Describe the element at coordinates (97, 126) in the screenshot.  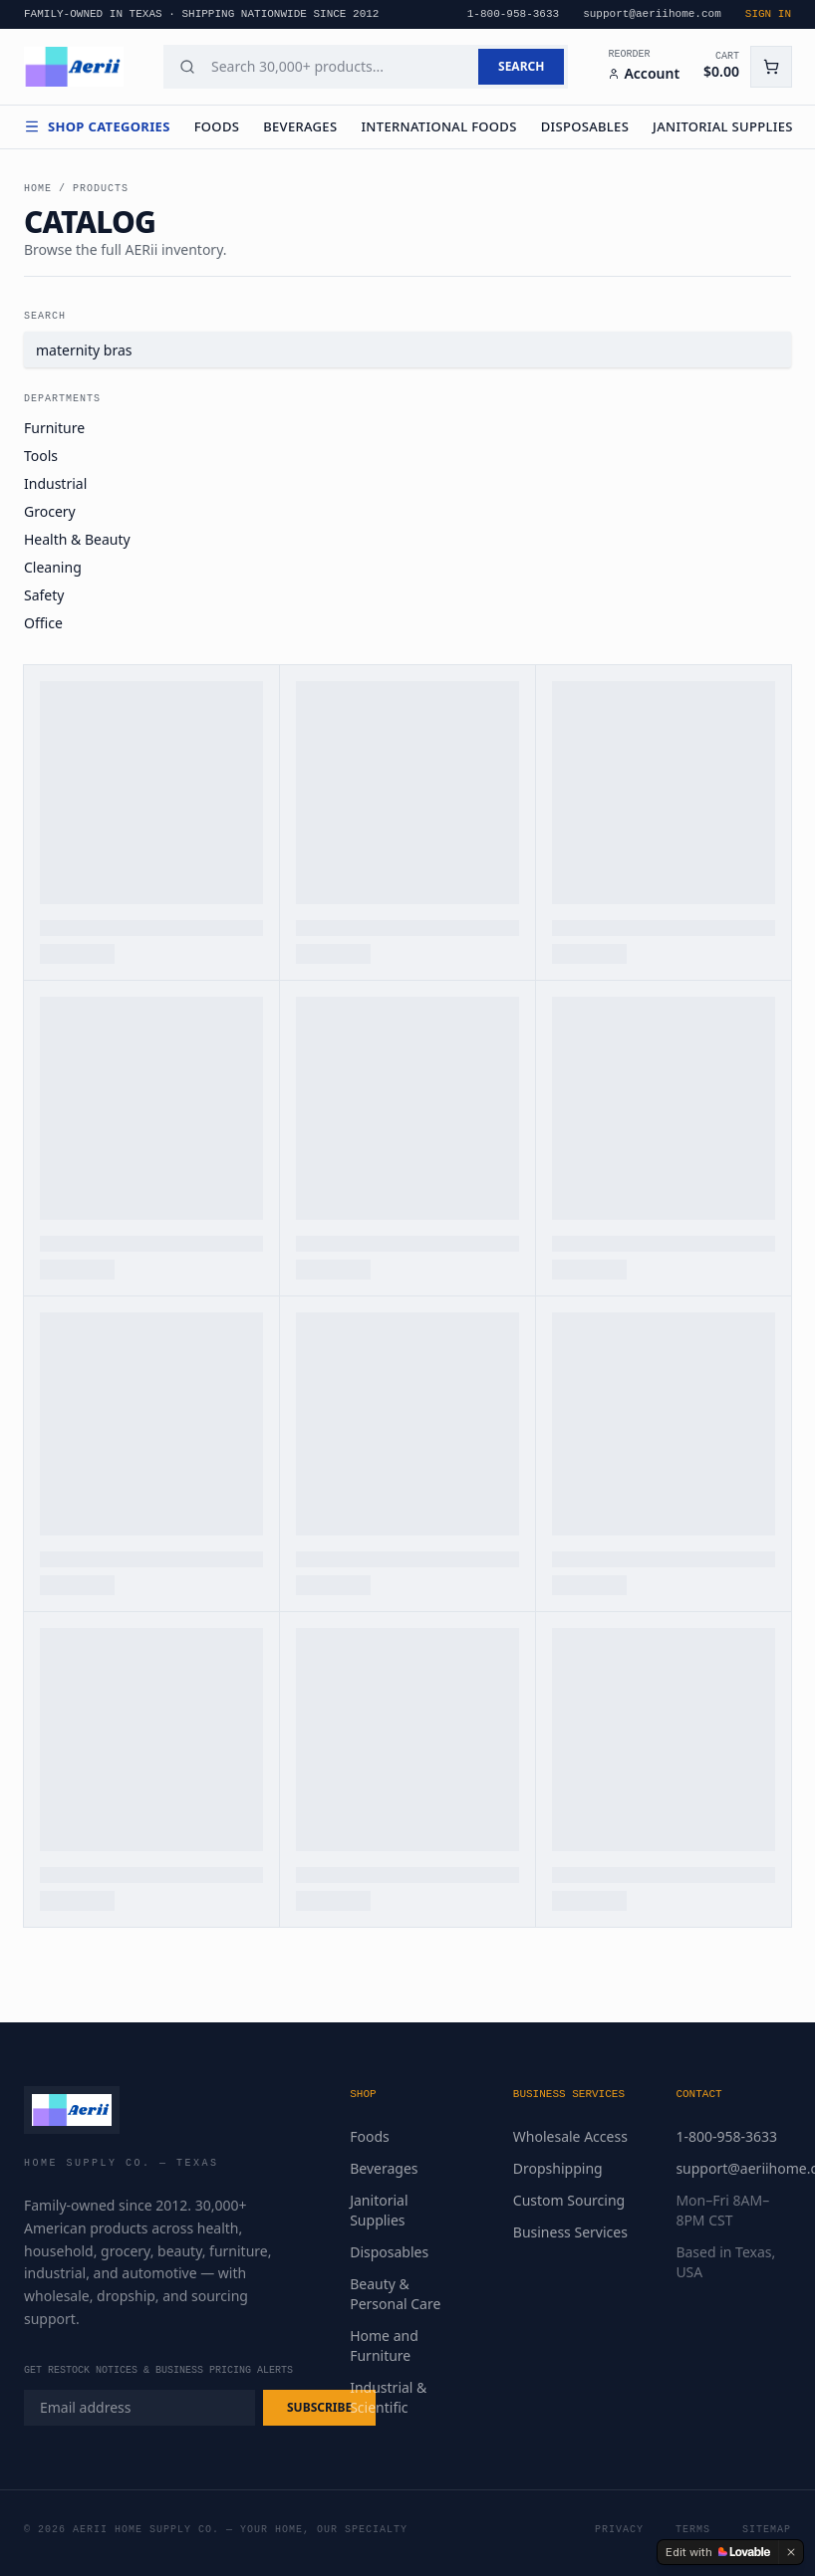
I see `Shop Categories` at that location.